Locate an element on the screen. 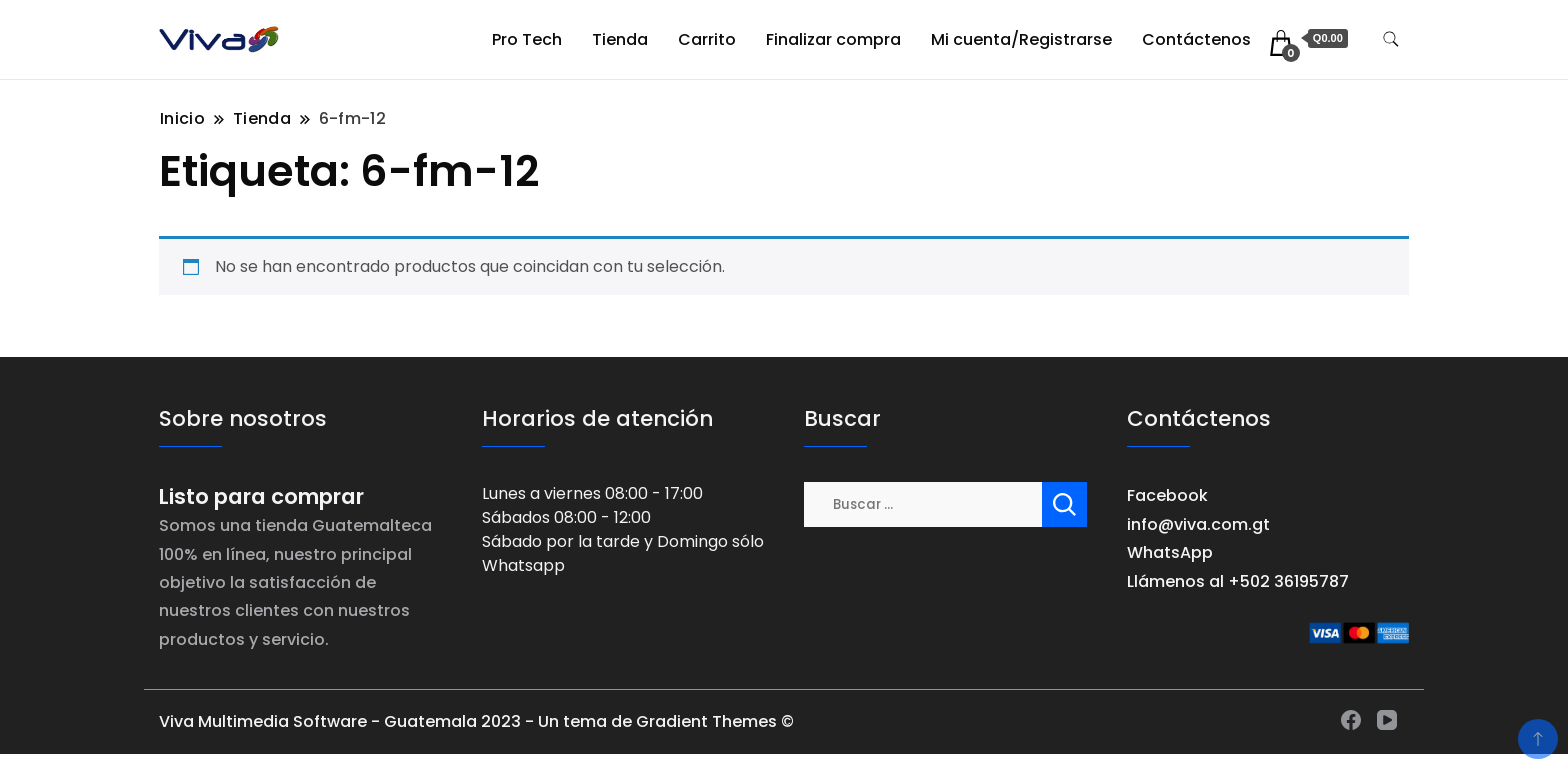  Finalizar compra is located at coordinates (833, 39).